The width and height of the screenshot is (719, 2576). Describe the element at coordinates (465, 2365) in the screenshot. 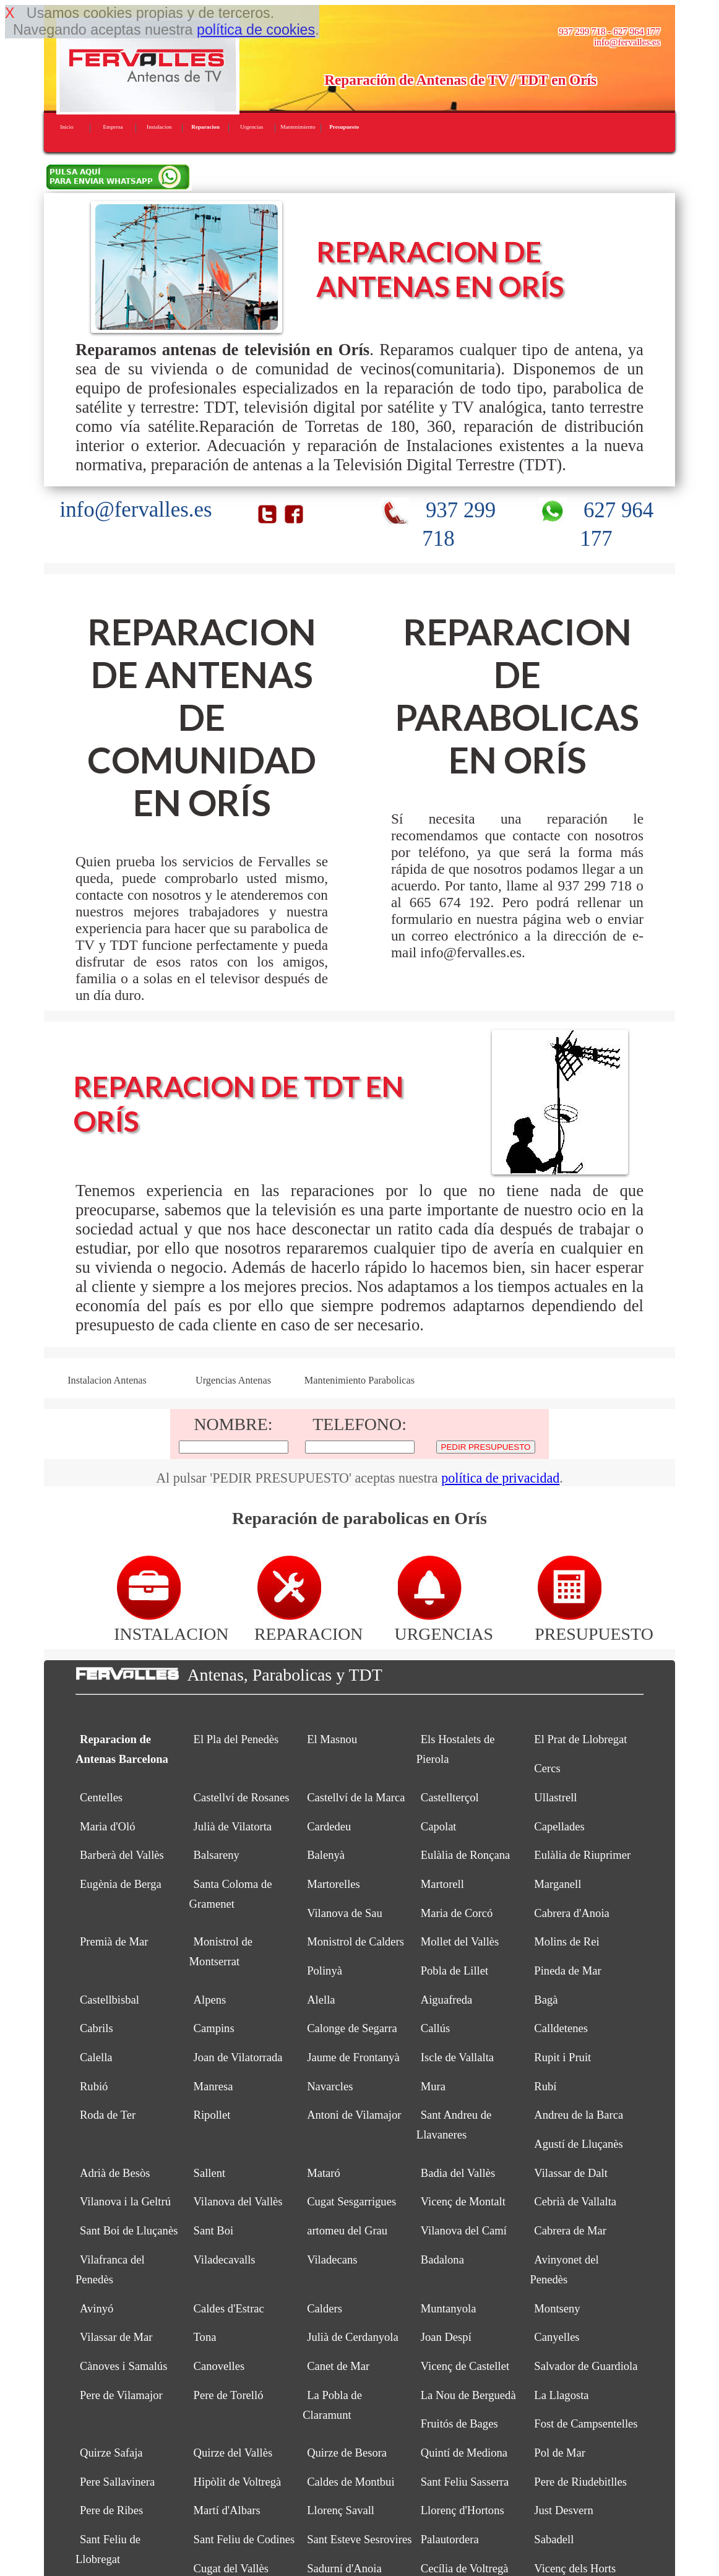

I see `Vicenç de Castellet` at that location.